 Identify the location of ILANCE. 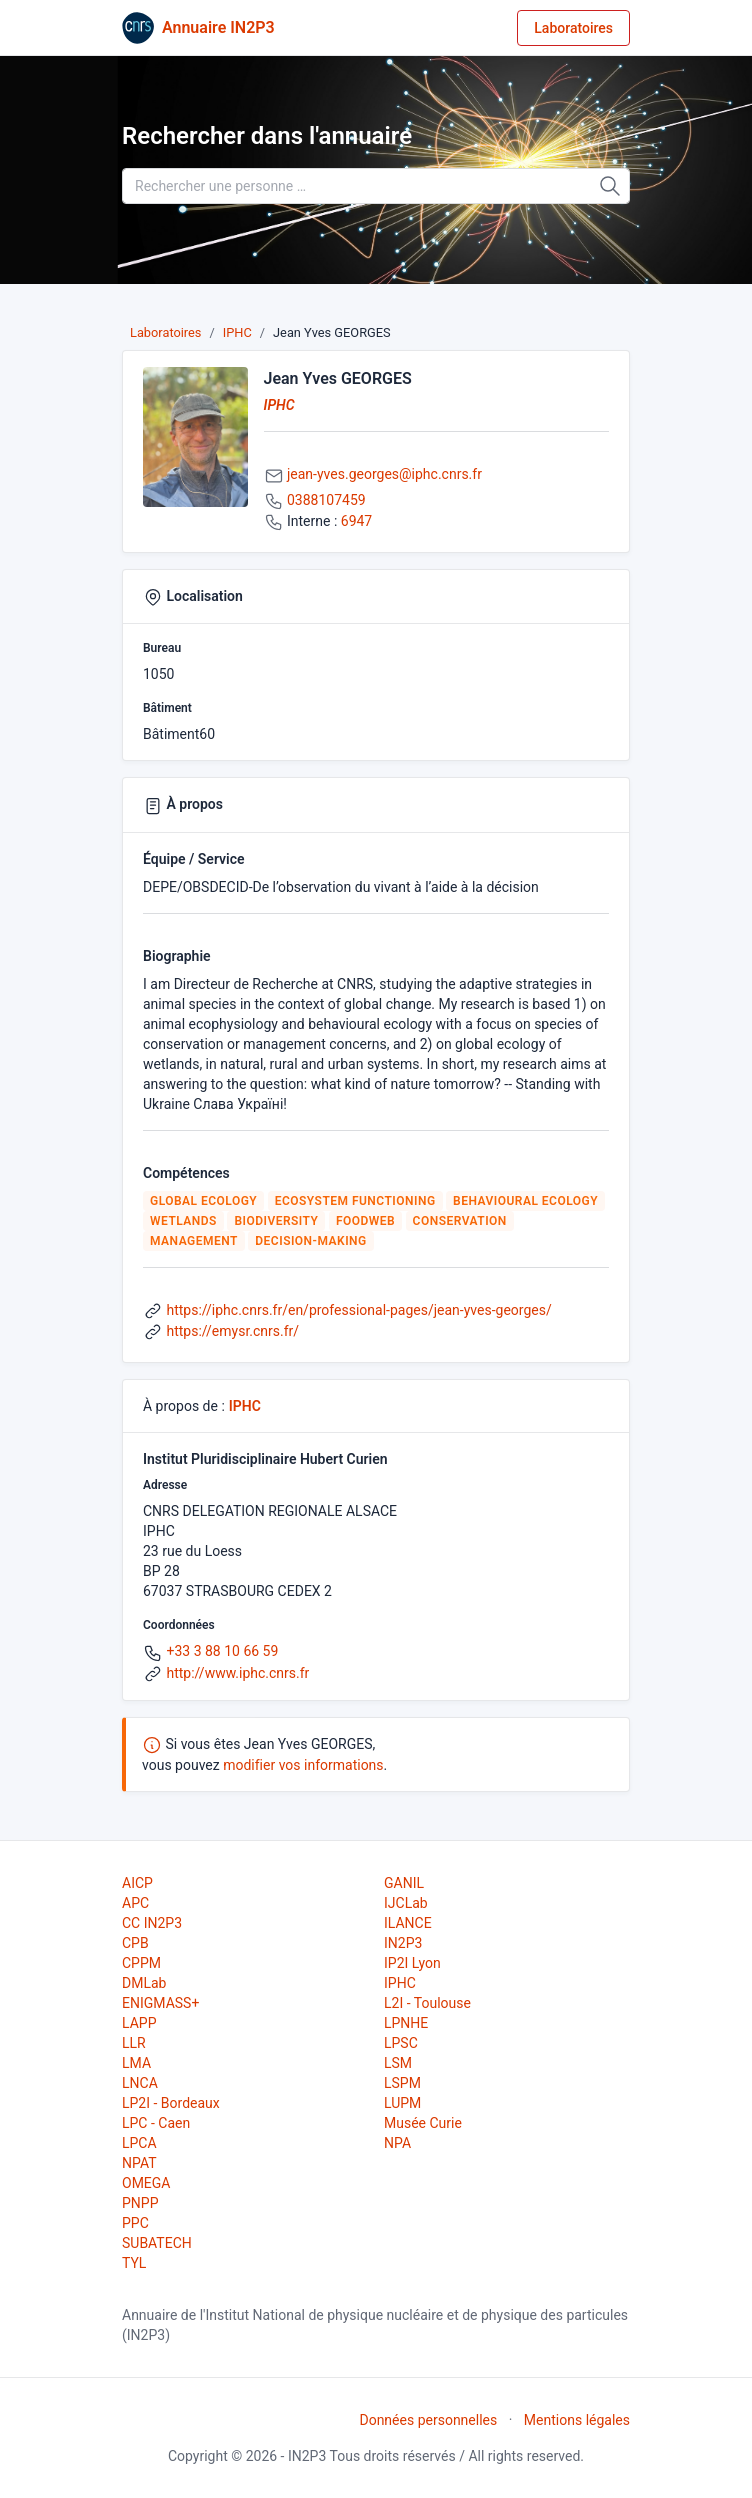
(408, 1923).